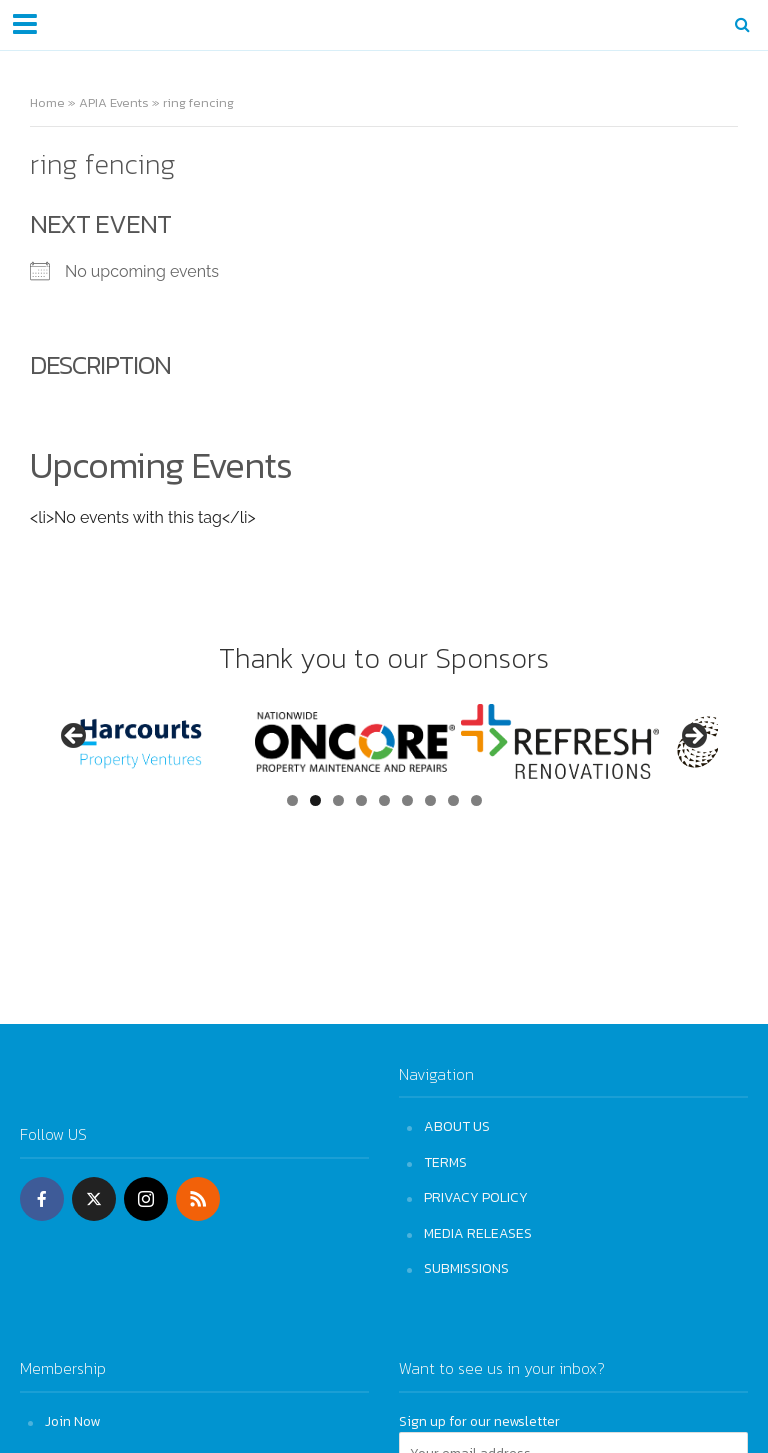 This screenshot has height=1453, width=768. I want to click on 5 [tab], so click(384, 800).